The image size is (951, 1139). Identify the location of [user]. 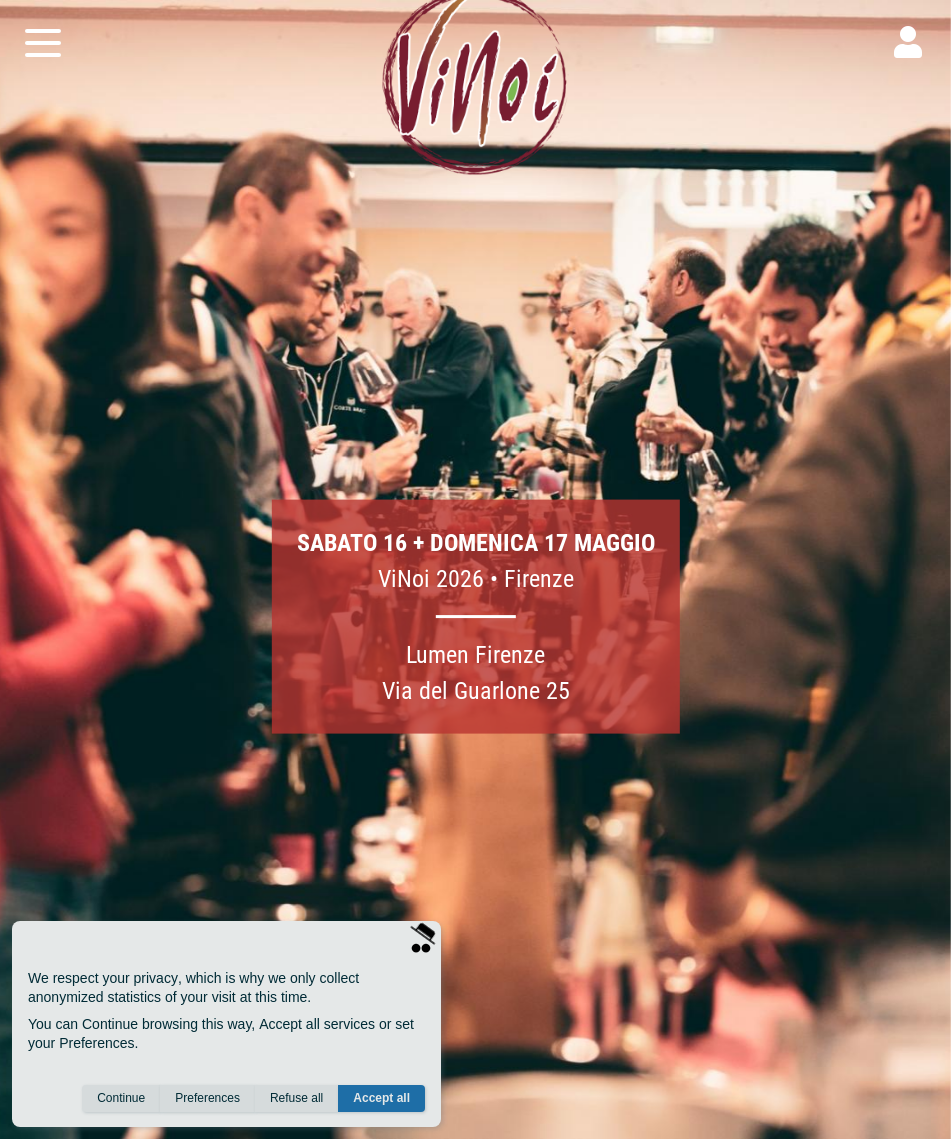
(908, 58).